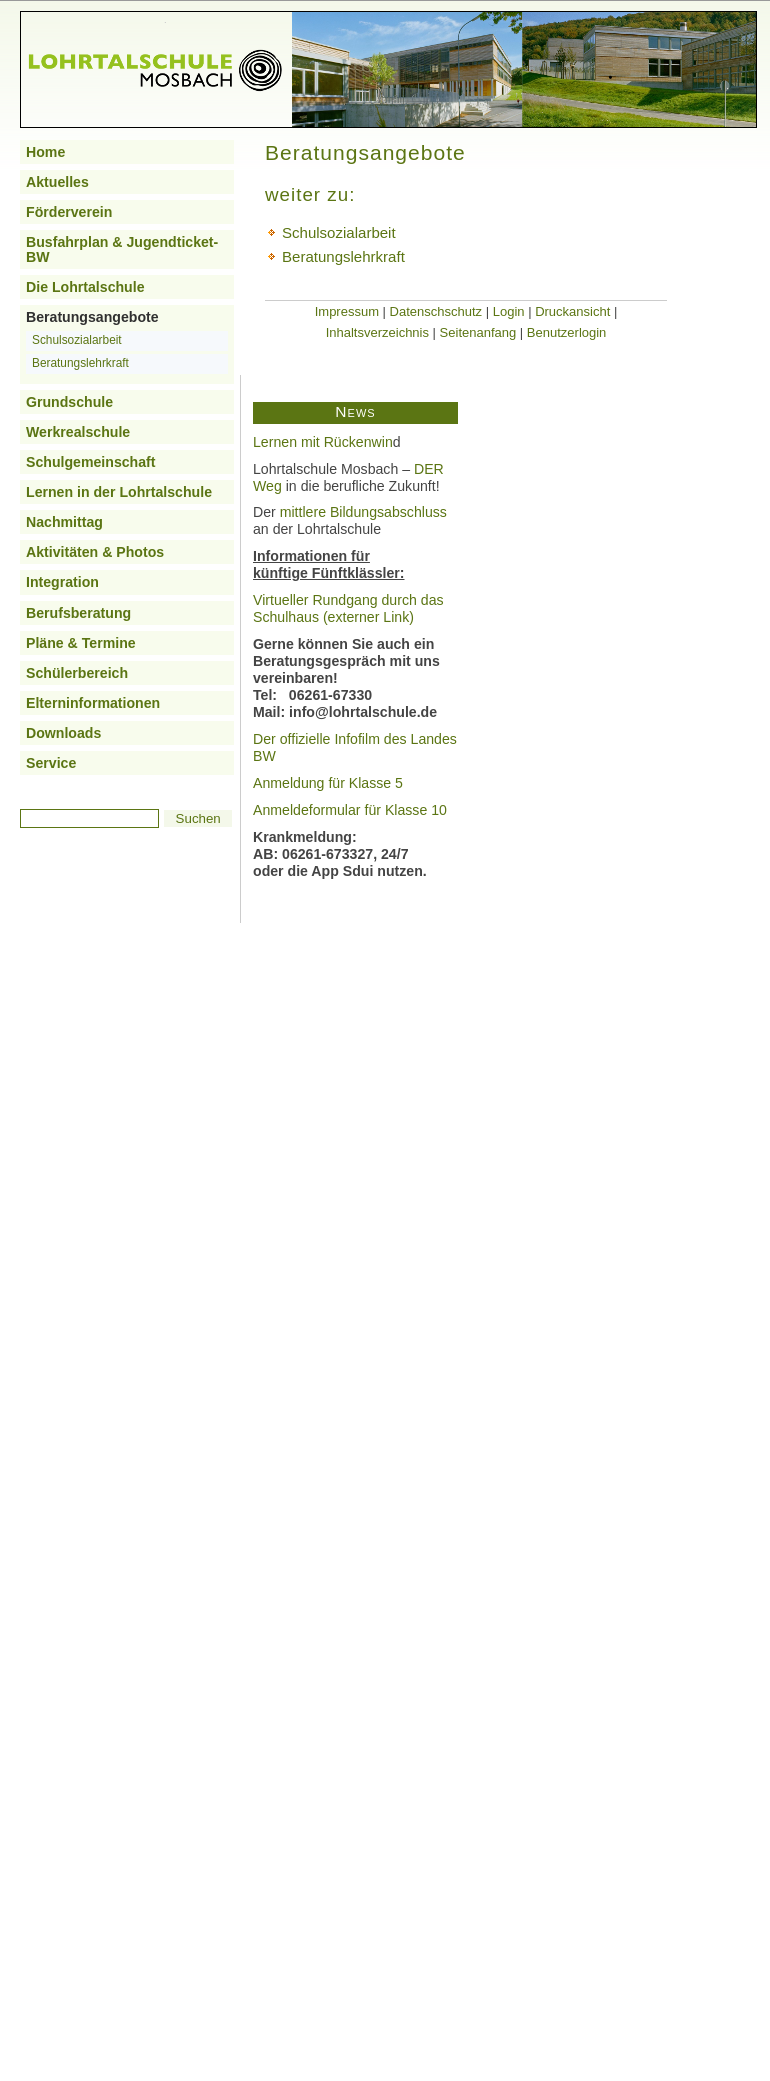 The height and width of the screenshot is (2081, 770). I want to click on Aktivitäten & Photos, so click(95, 552).